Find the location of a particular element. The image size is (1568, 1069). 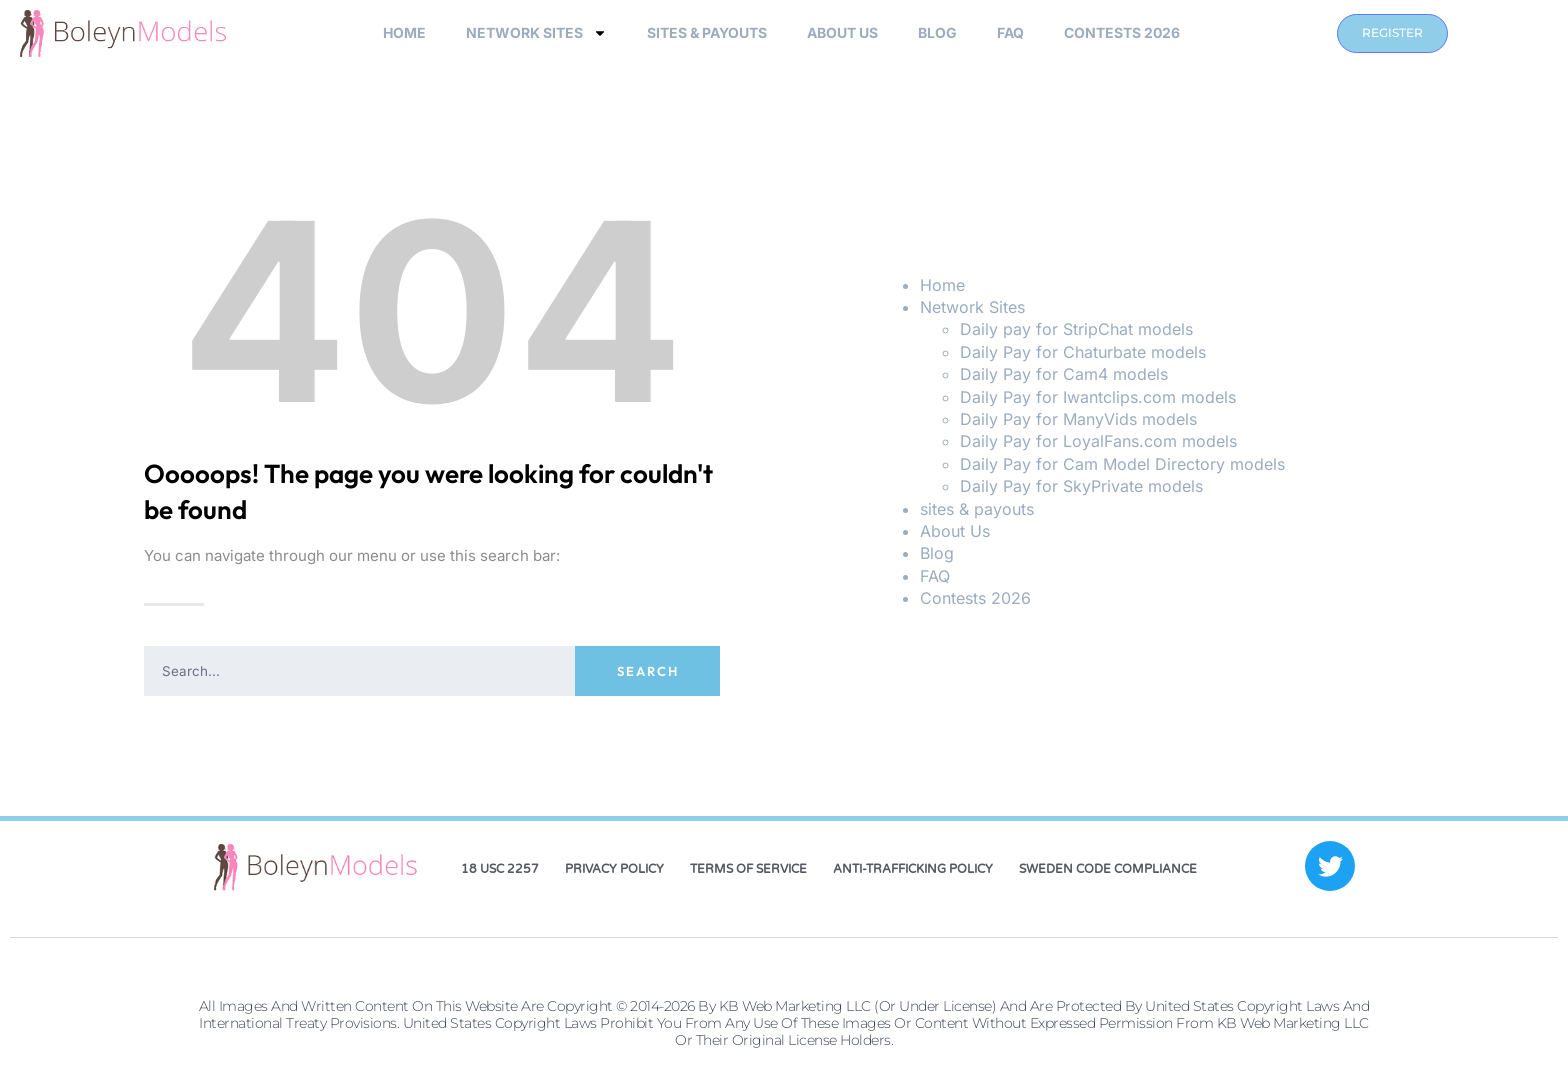

FAQ is located at coordinates (1010, 32).